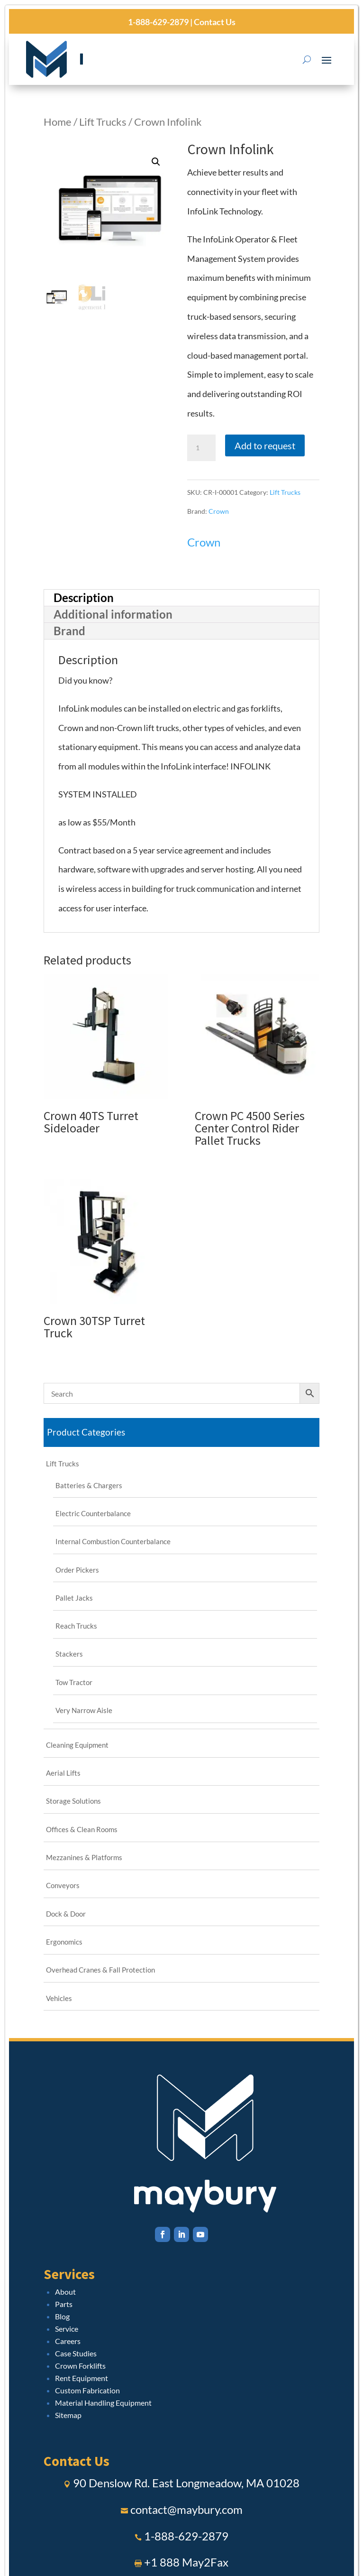 The height and width of the screenshot is (2576, 363). Describe the element at coordinates (69, 1653) in the screenshot. I see `Stackers` at that location.